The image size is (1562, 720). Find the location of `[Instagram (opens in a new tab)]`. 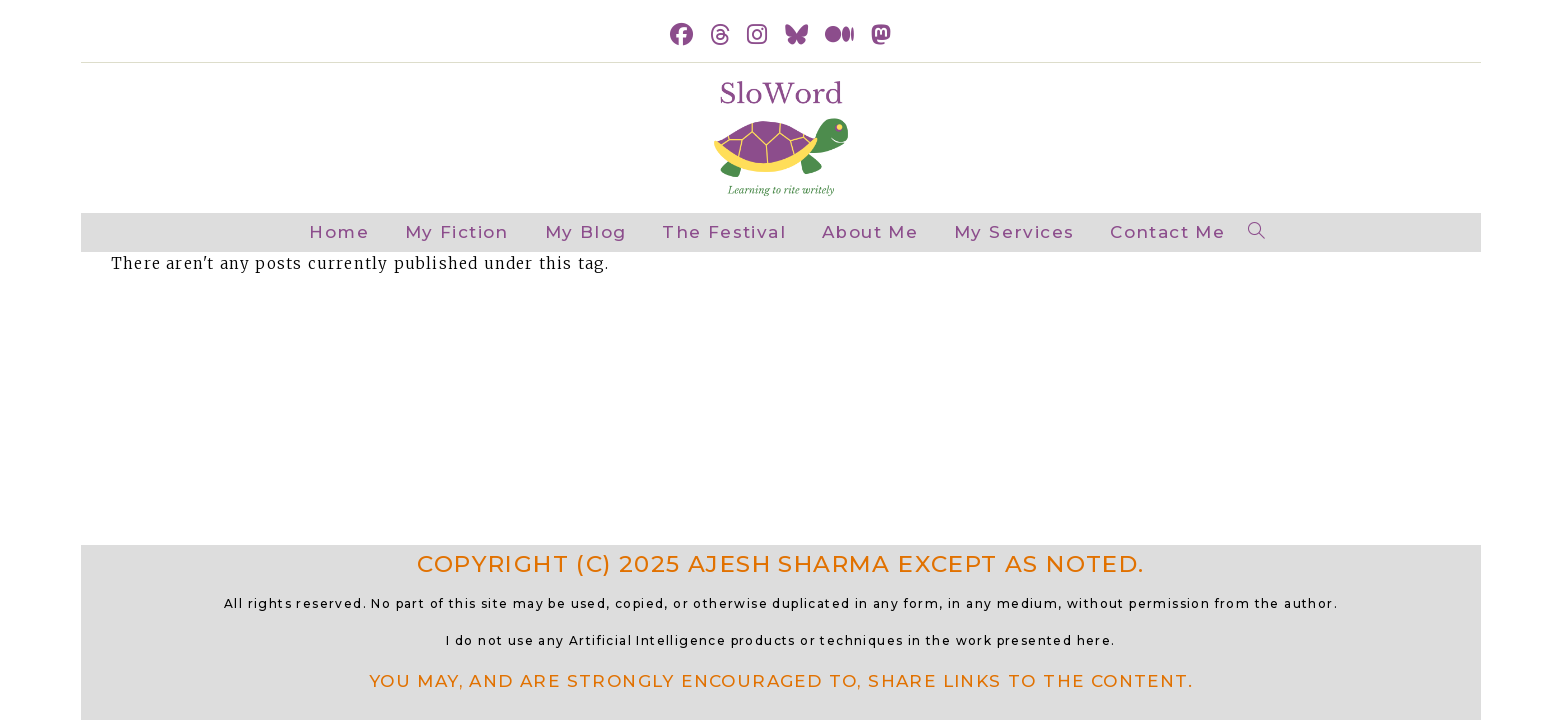

[Instagram (opens in a new tab)] is located at coordinates (757, 35).